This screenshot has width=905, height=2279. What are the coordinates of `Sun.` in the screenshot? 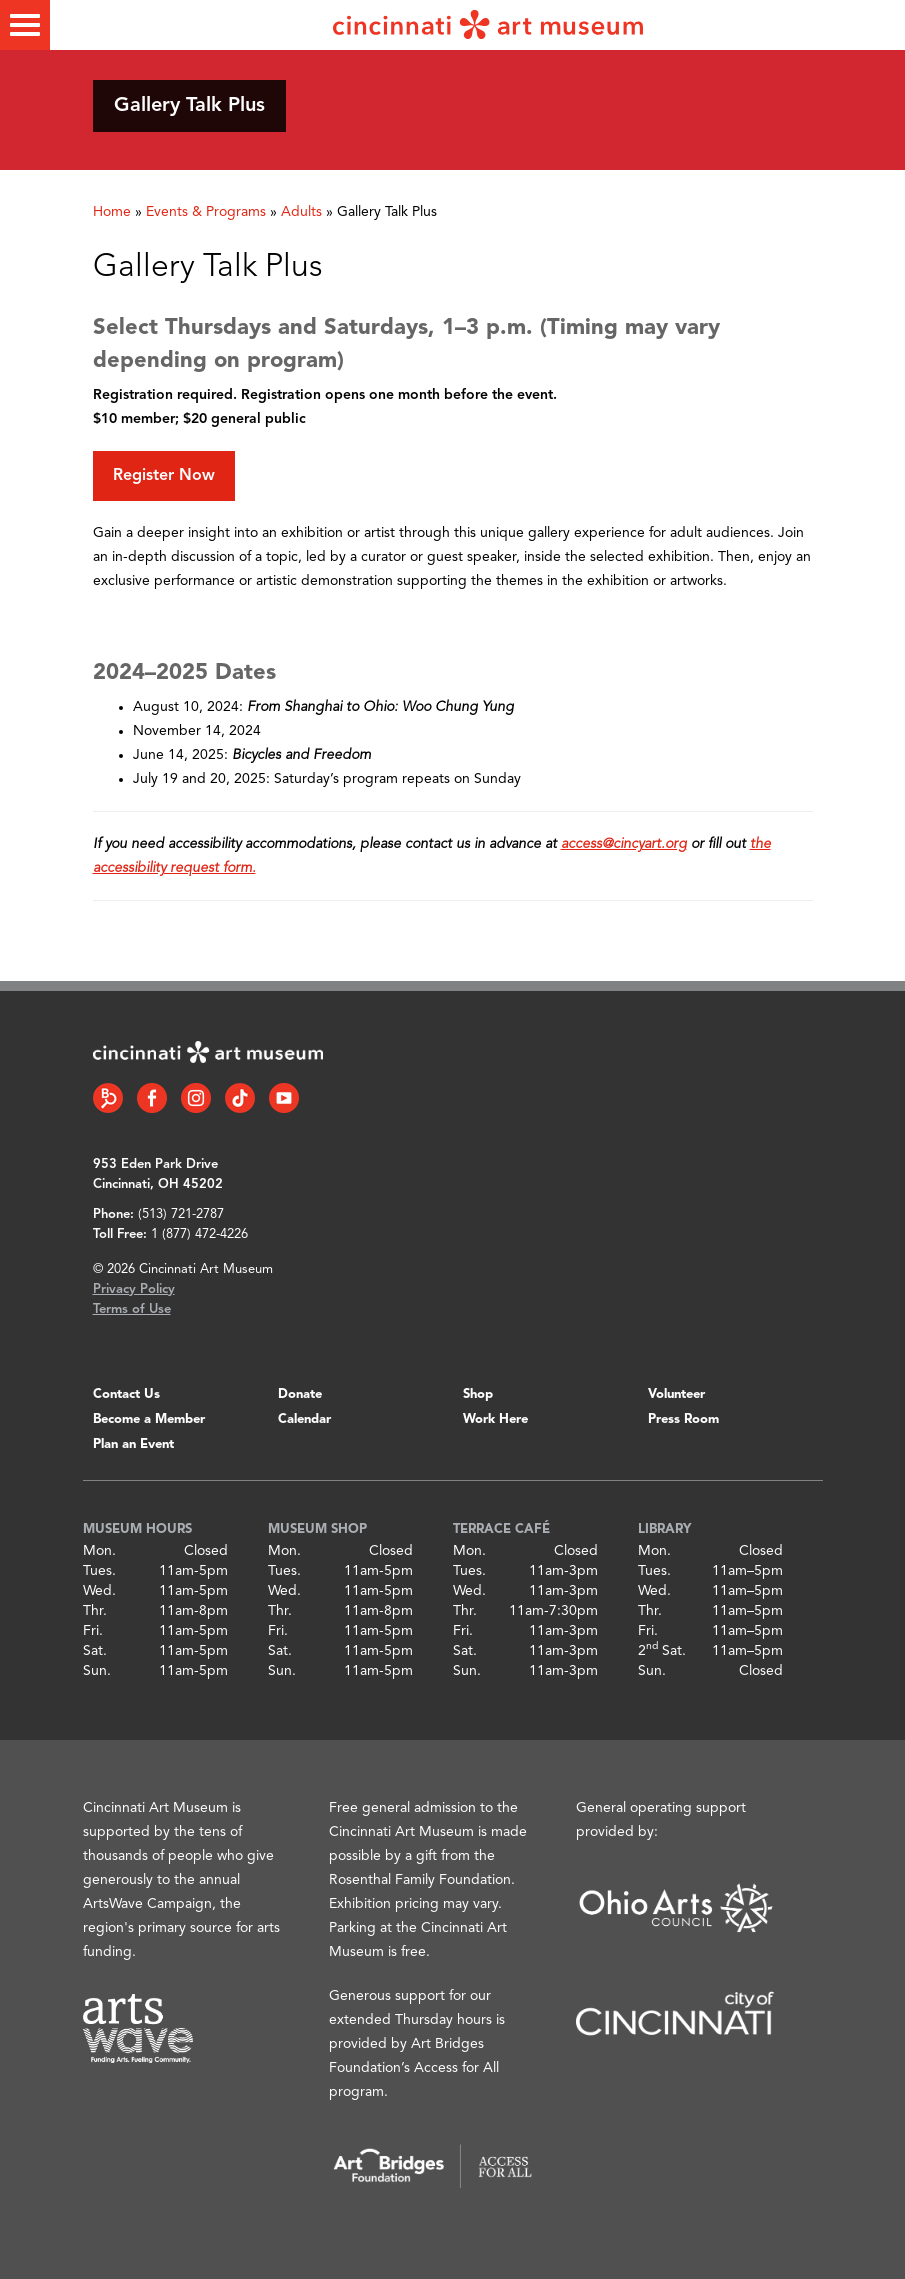 It's located at (97, 1671).